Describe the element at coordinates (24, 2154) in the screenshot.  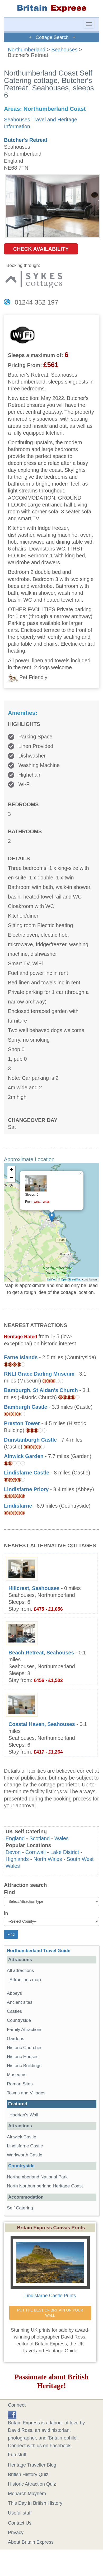
I see `Warkworth Castle` at that location.